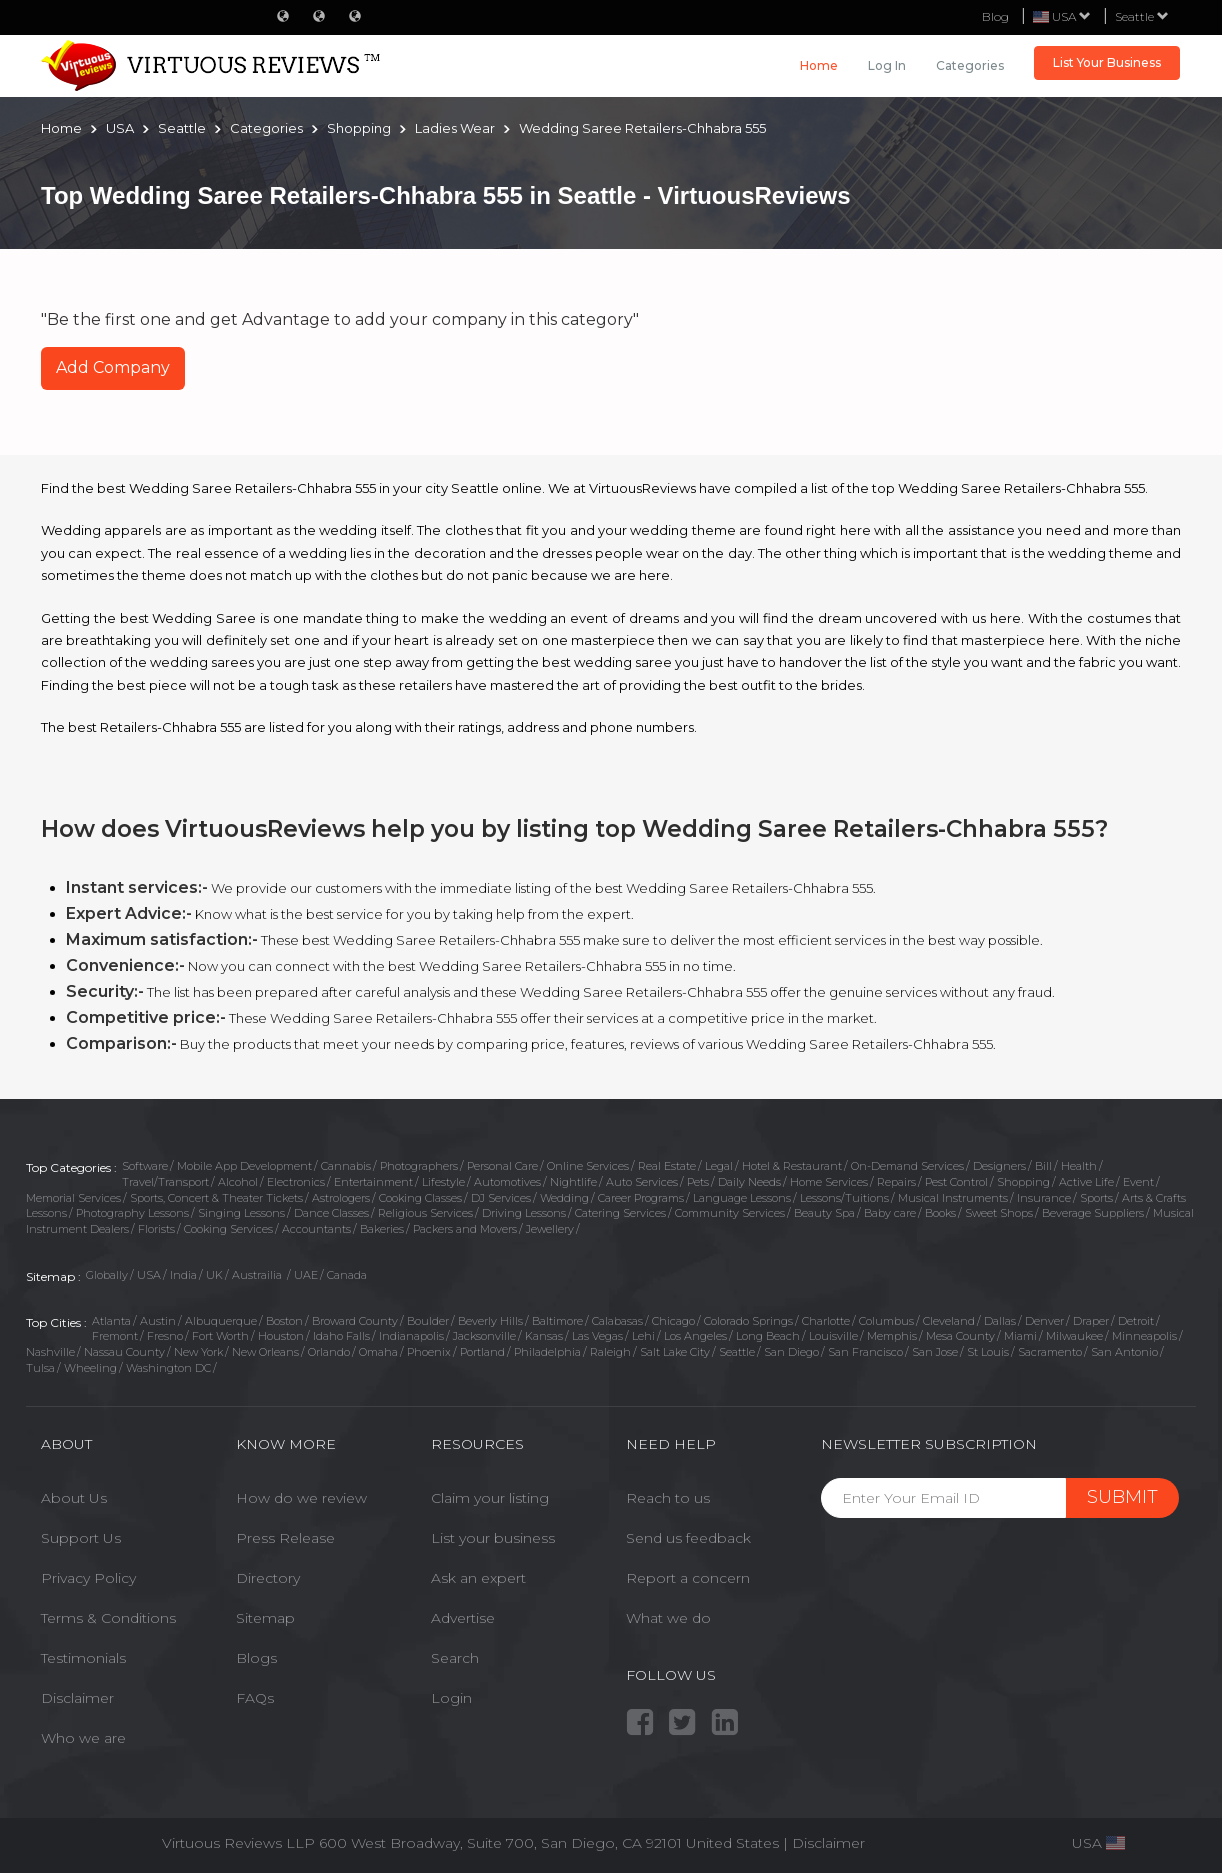 The height and width of the screenshot is (1873, 1222). I want to click on Charlotte, so click(826, 1321).